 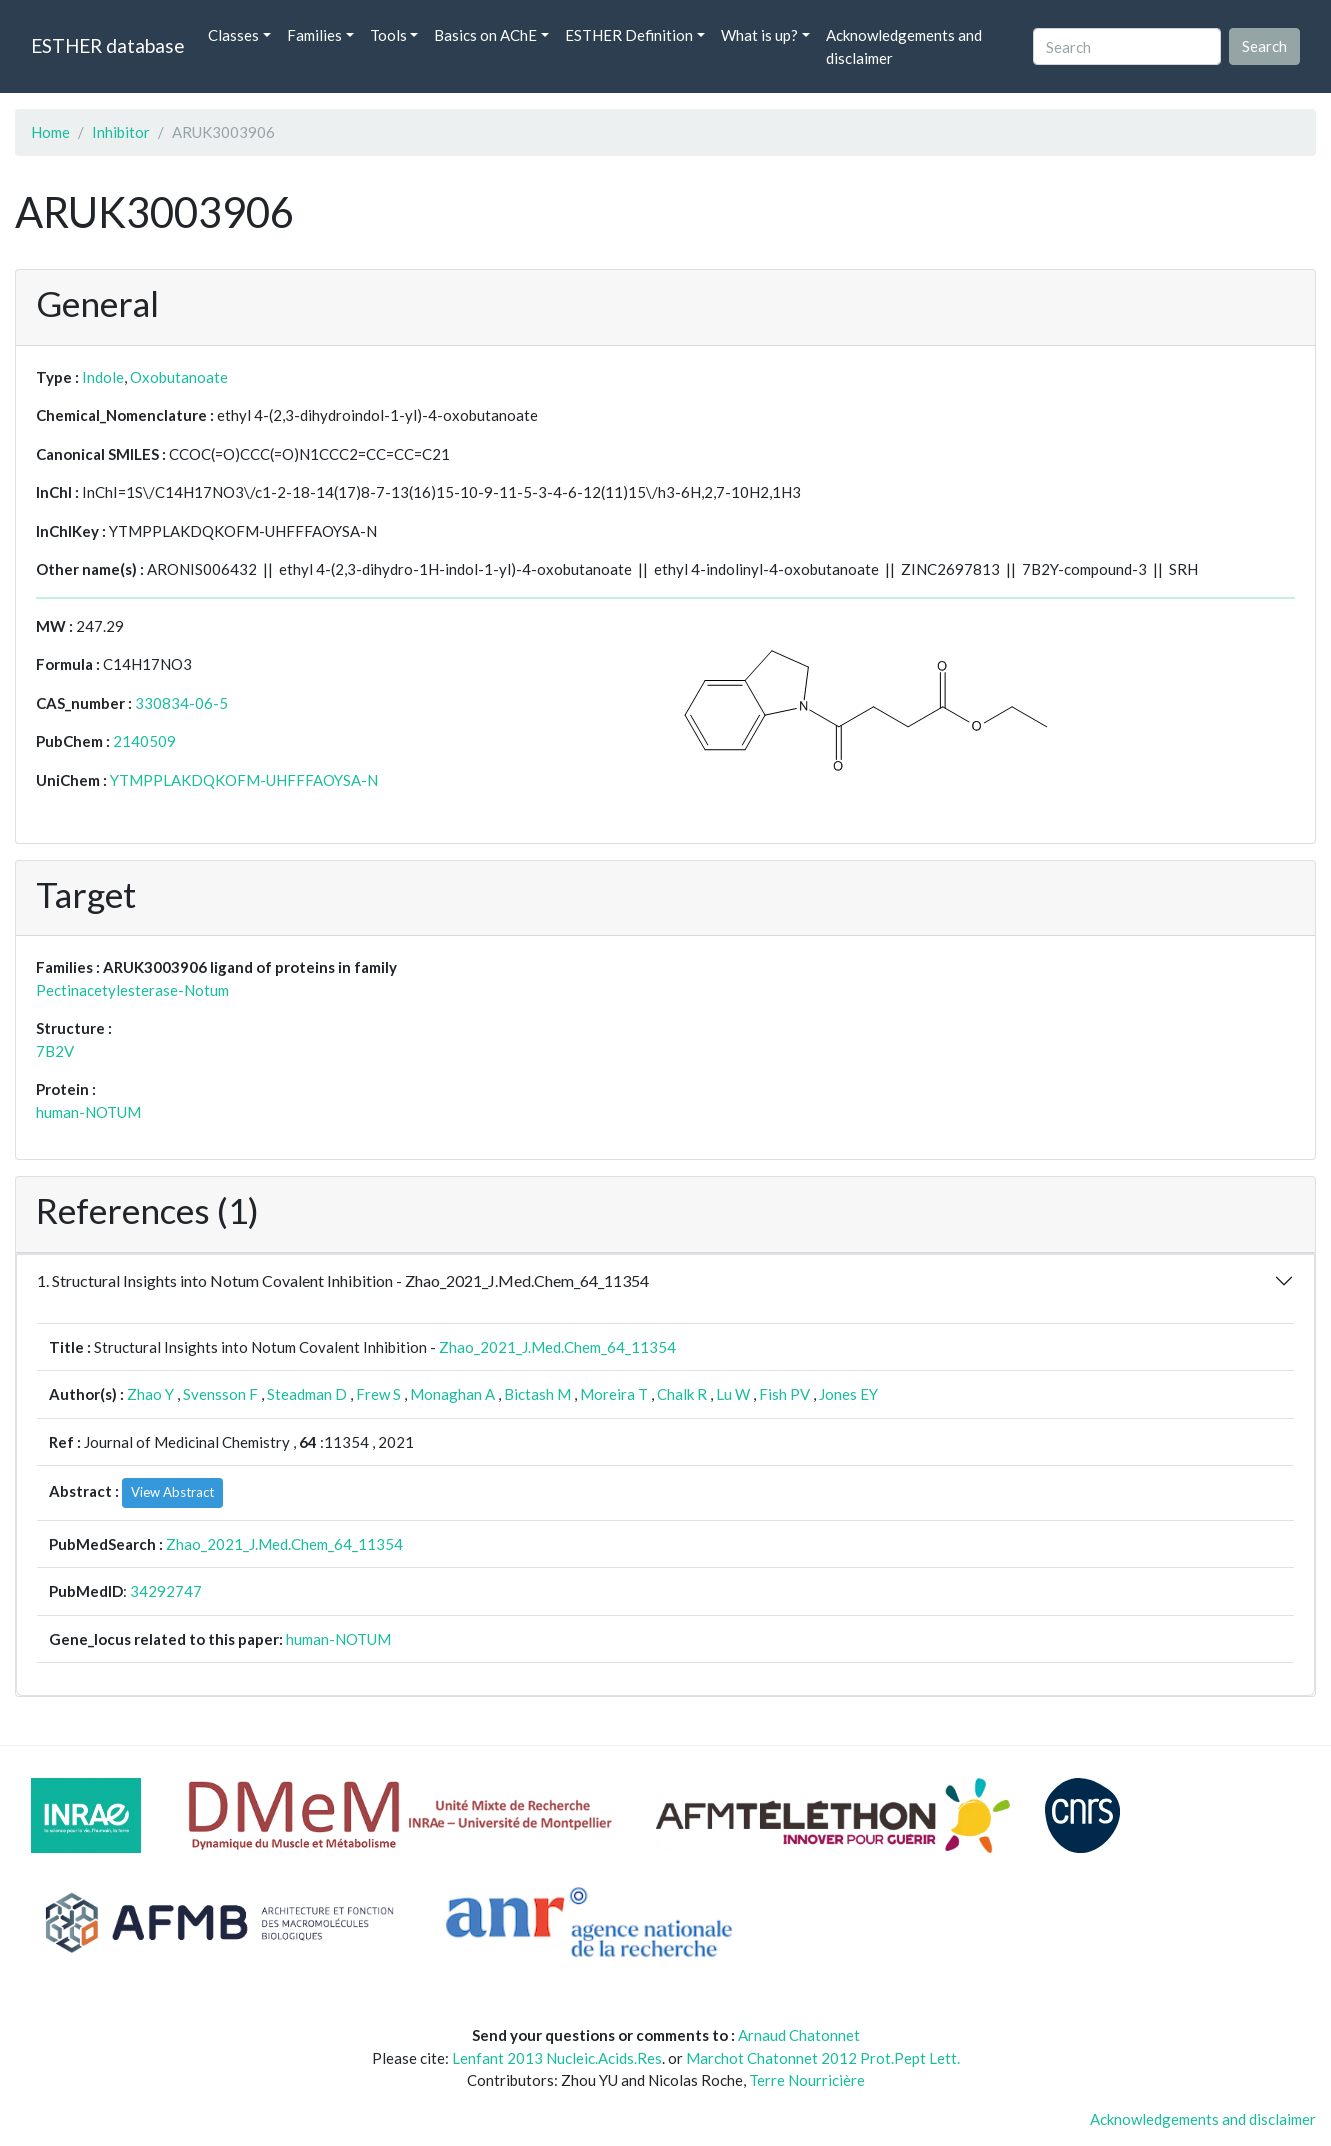 I want to click on Pectinacetylesterase-Notum, so click(x=132, y=990).